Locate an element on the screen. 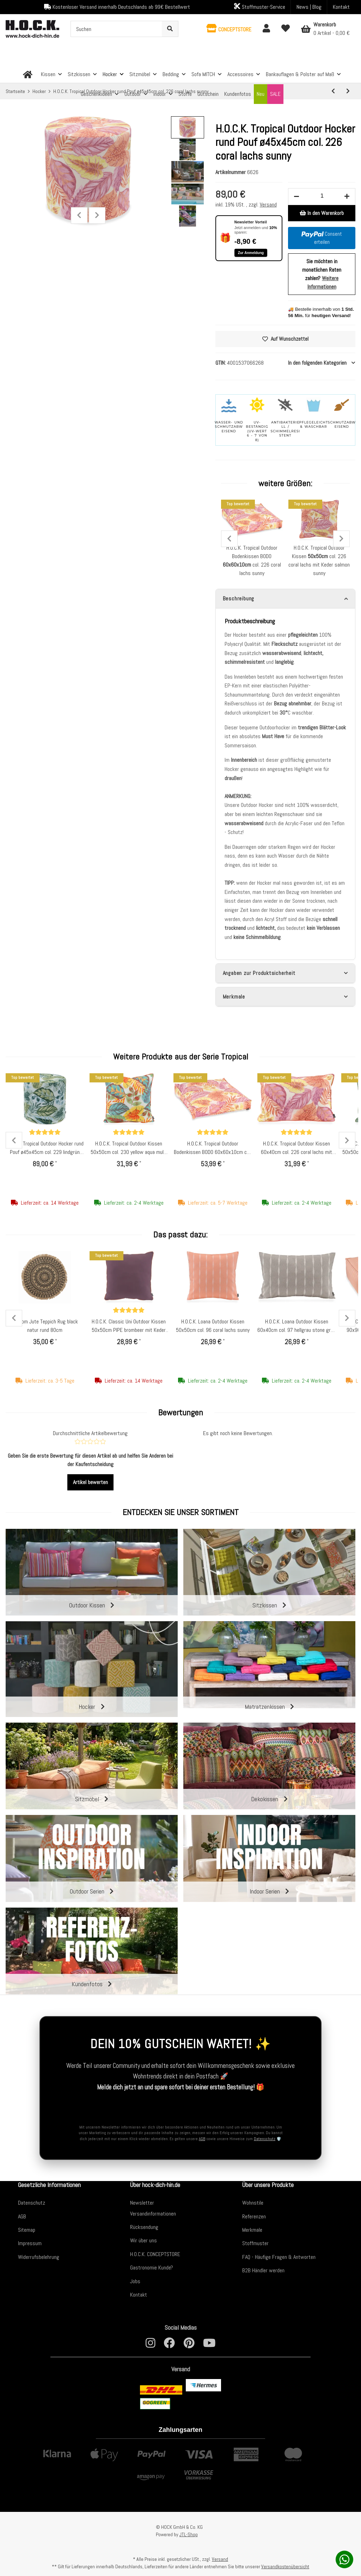 Image resolution: width=361 pixels, height=2576 pixels. Wohnstile is located at coordinates (252, 2202).